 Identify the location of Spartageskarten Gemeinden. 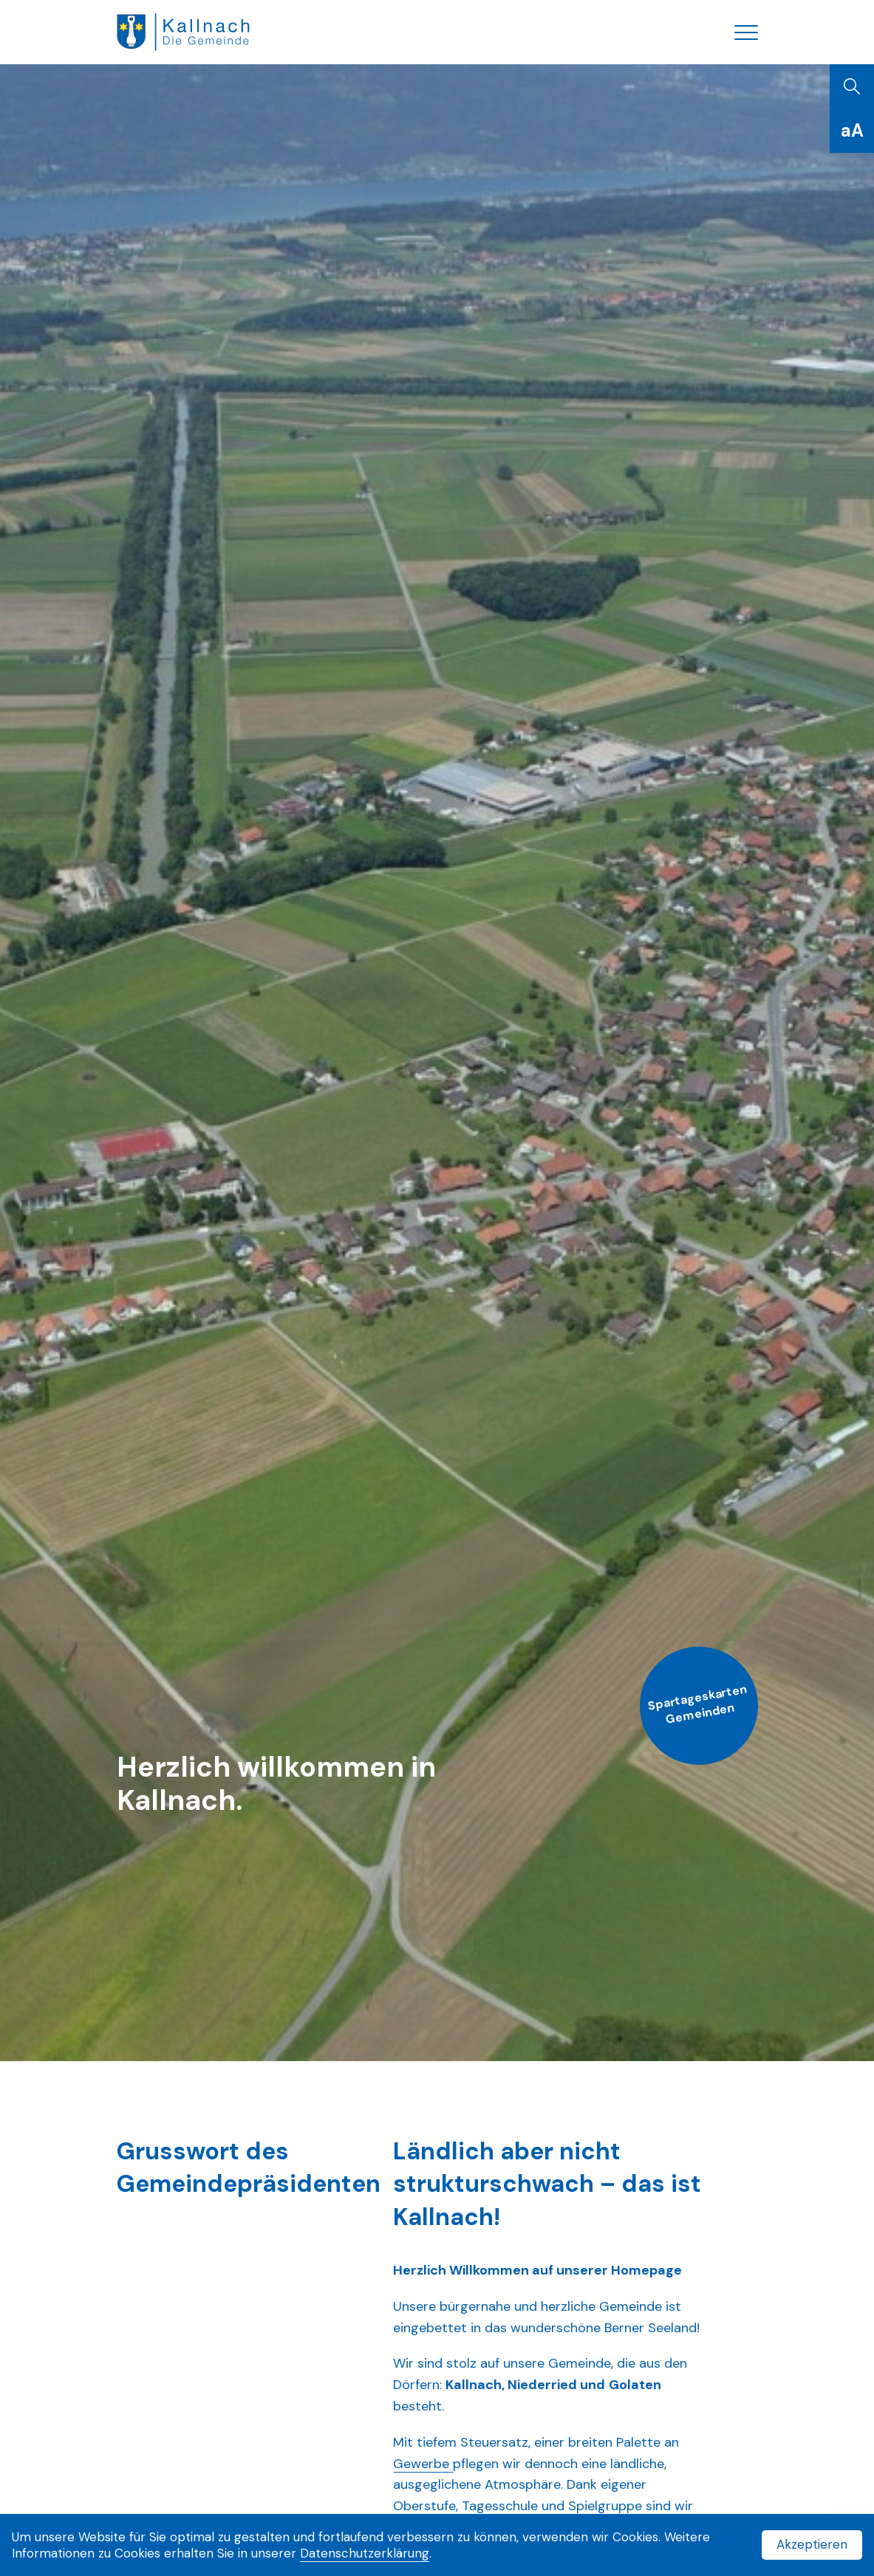
(697, 1704).